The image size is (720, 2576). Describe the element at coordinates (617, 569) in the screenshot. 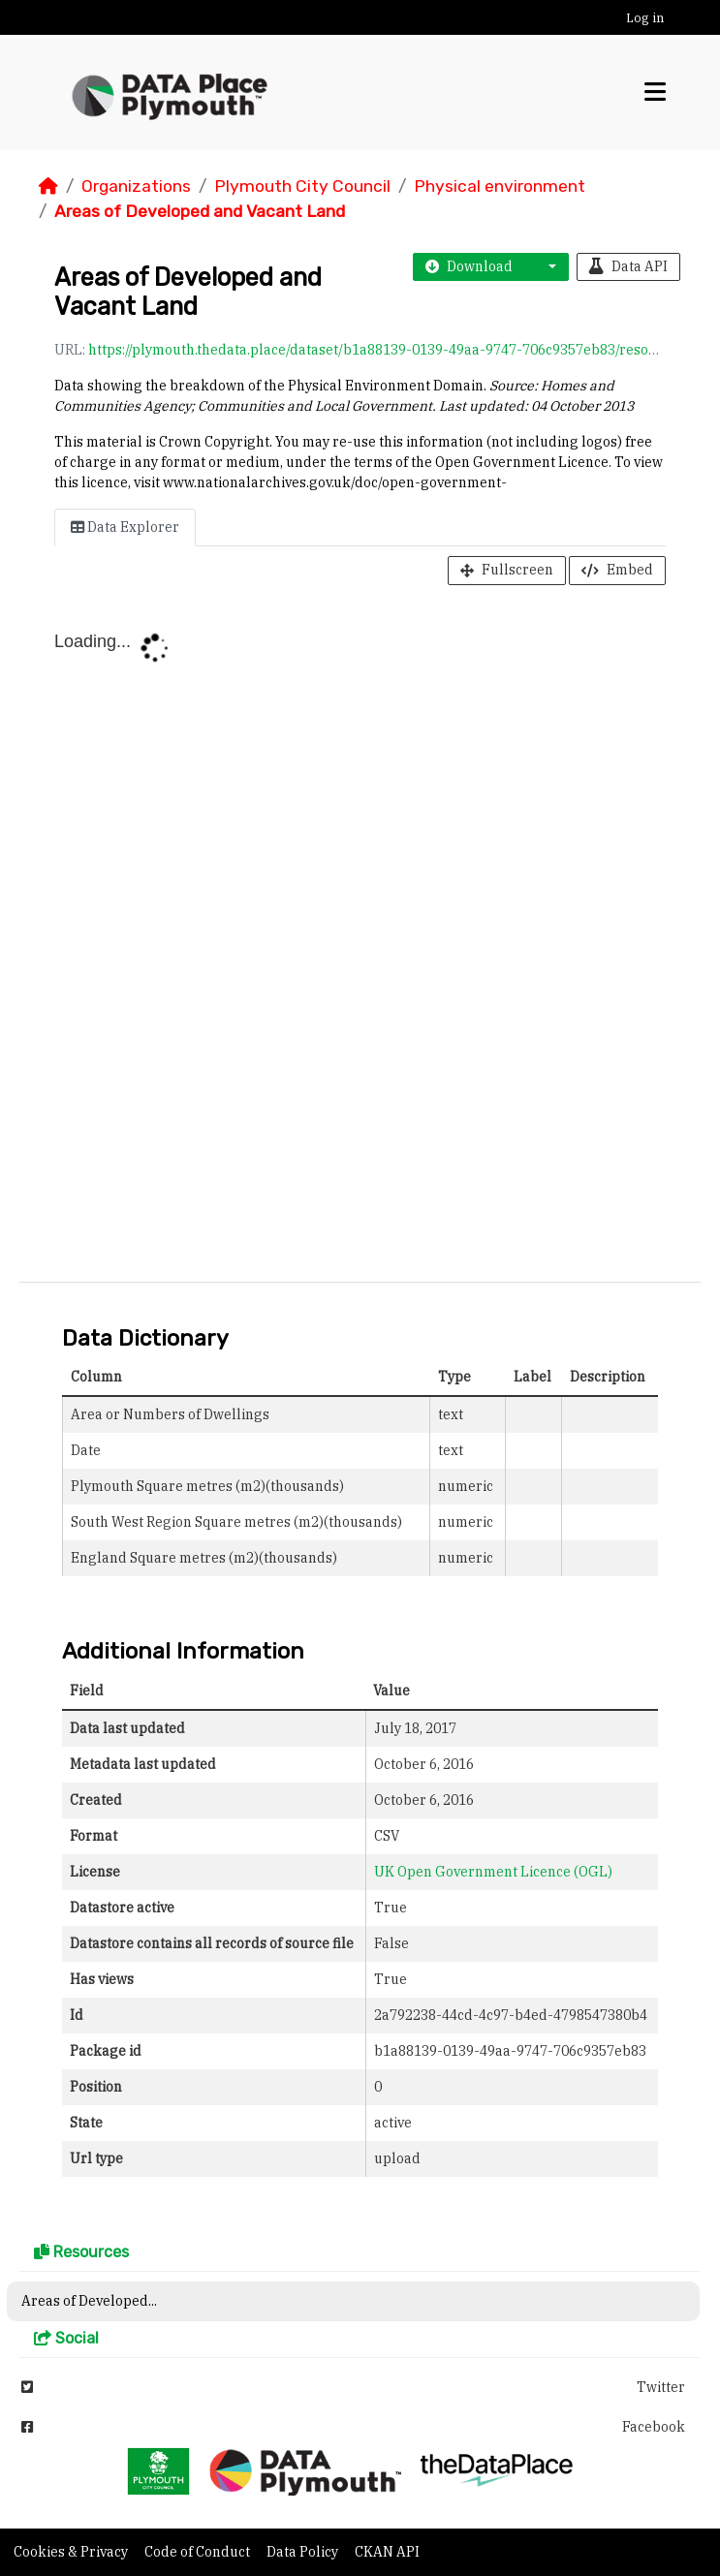

I see `Embed` at that location.